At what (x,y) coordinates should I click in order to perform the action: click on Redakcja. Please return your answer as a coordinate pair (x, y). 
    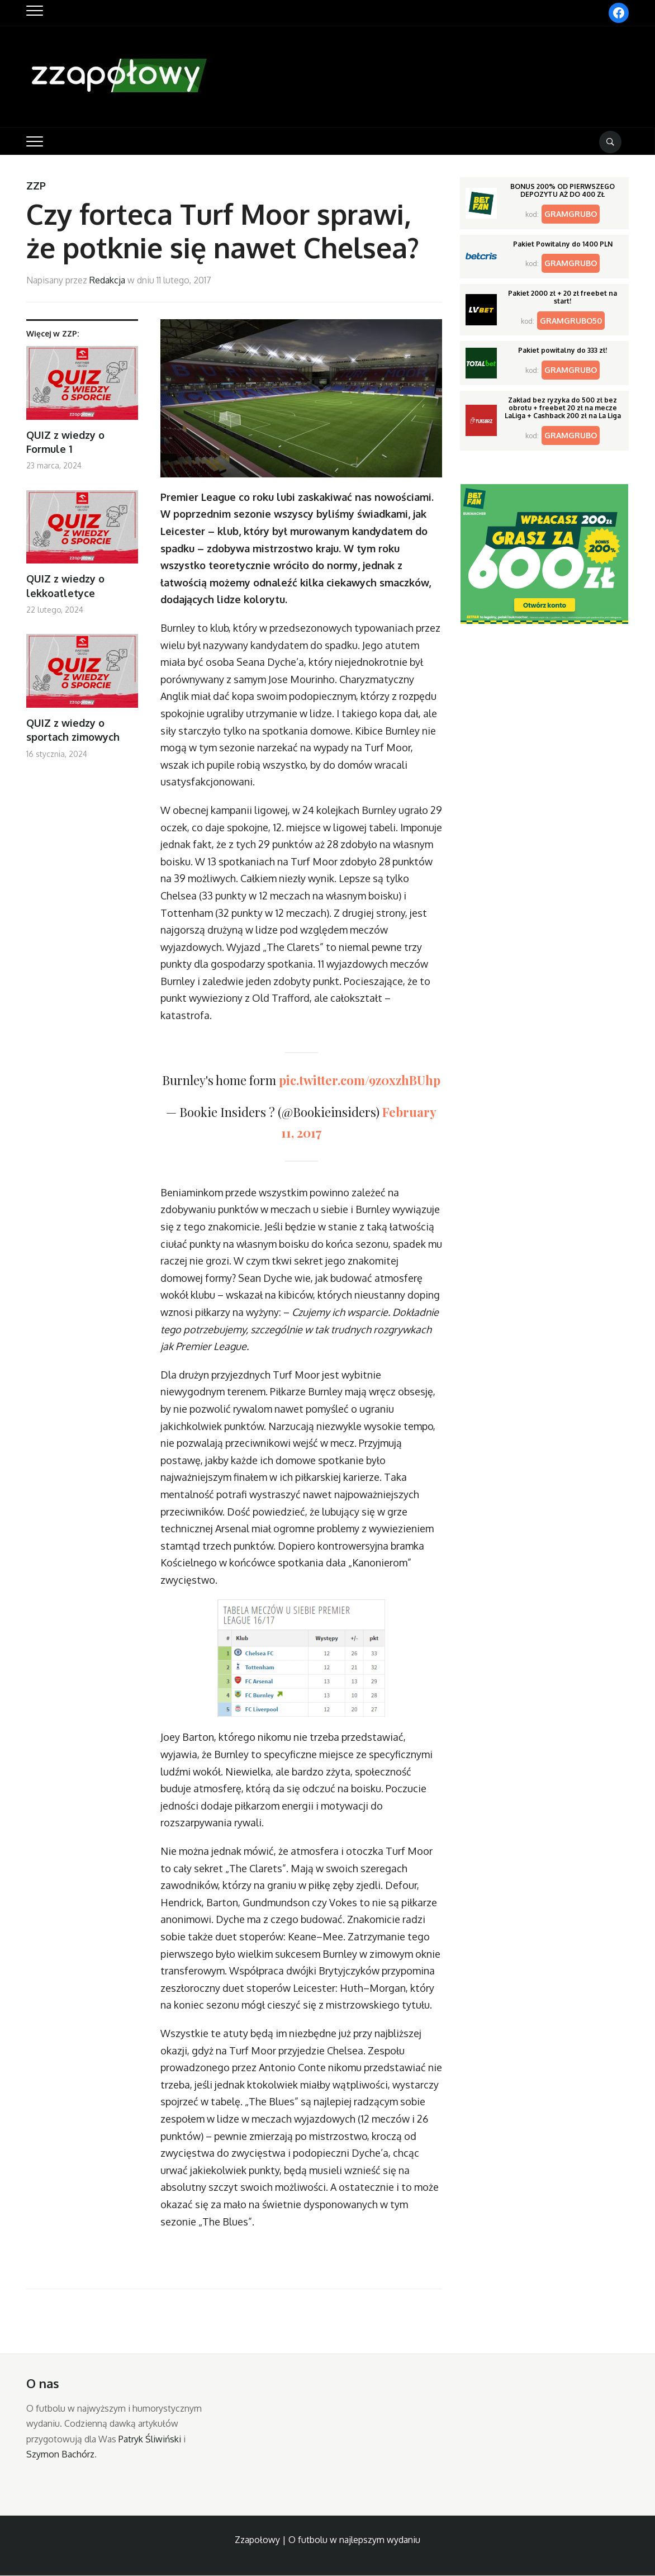
    Looking at the image, I should click on (107, 280).